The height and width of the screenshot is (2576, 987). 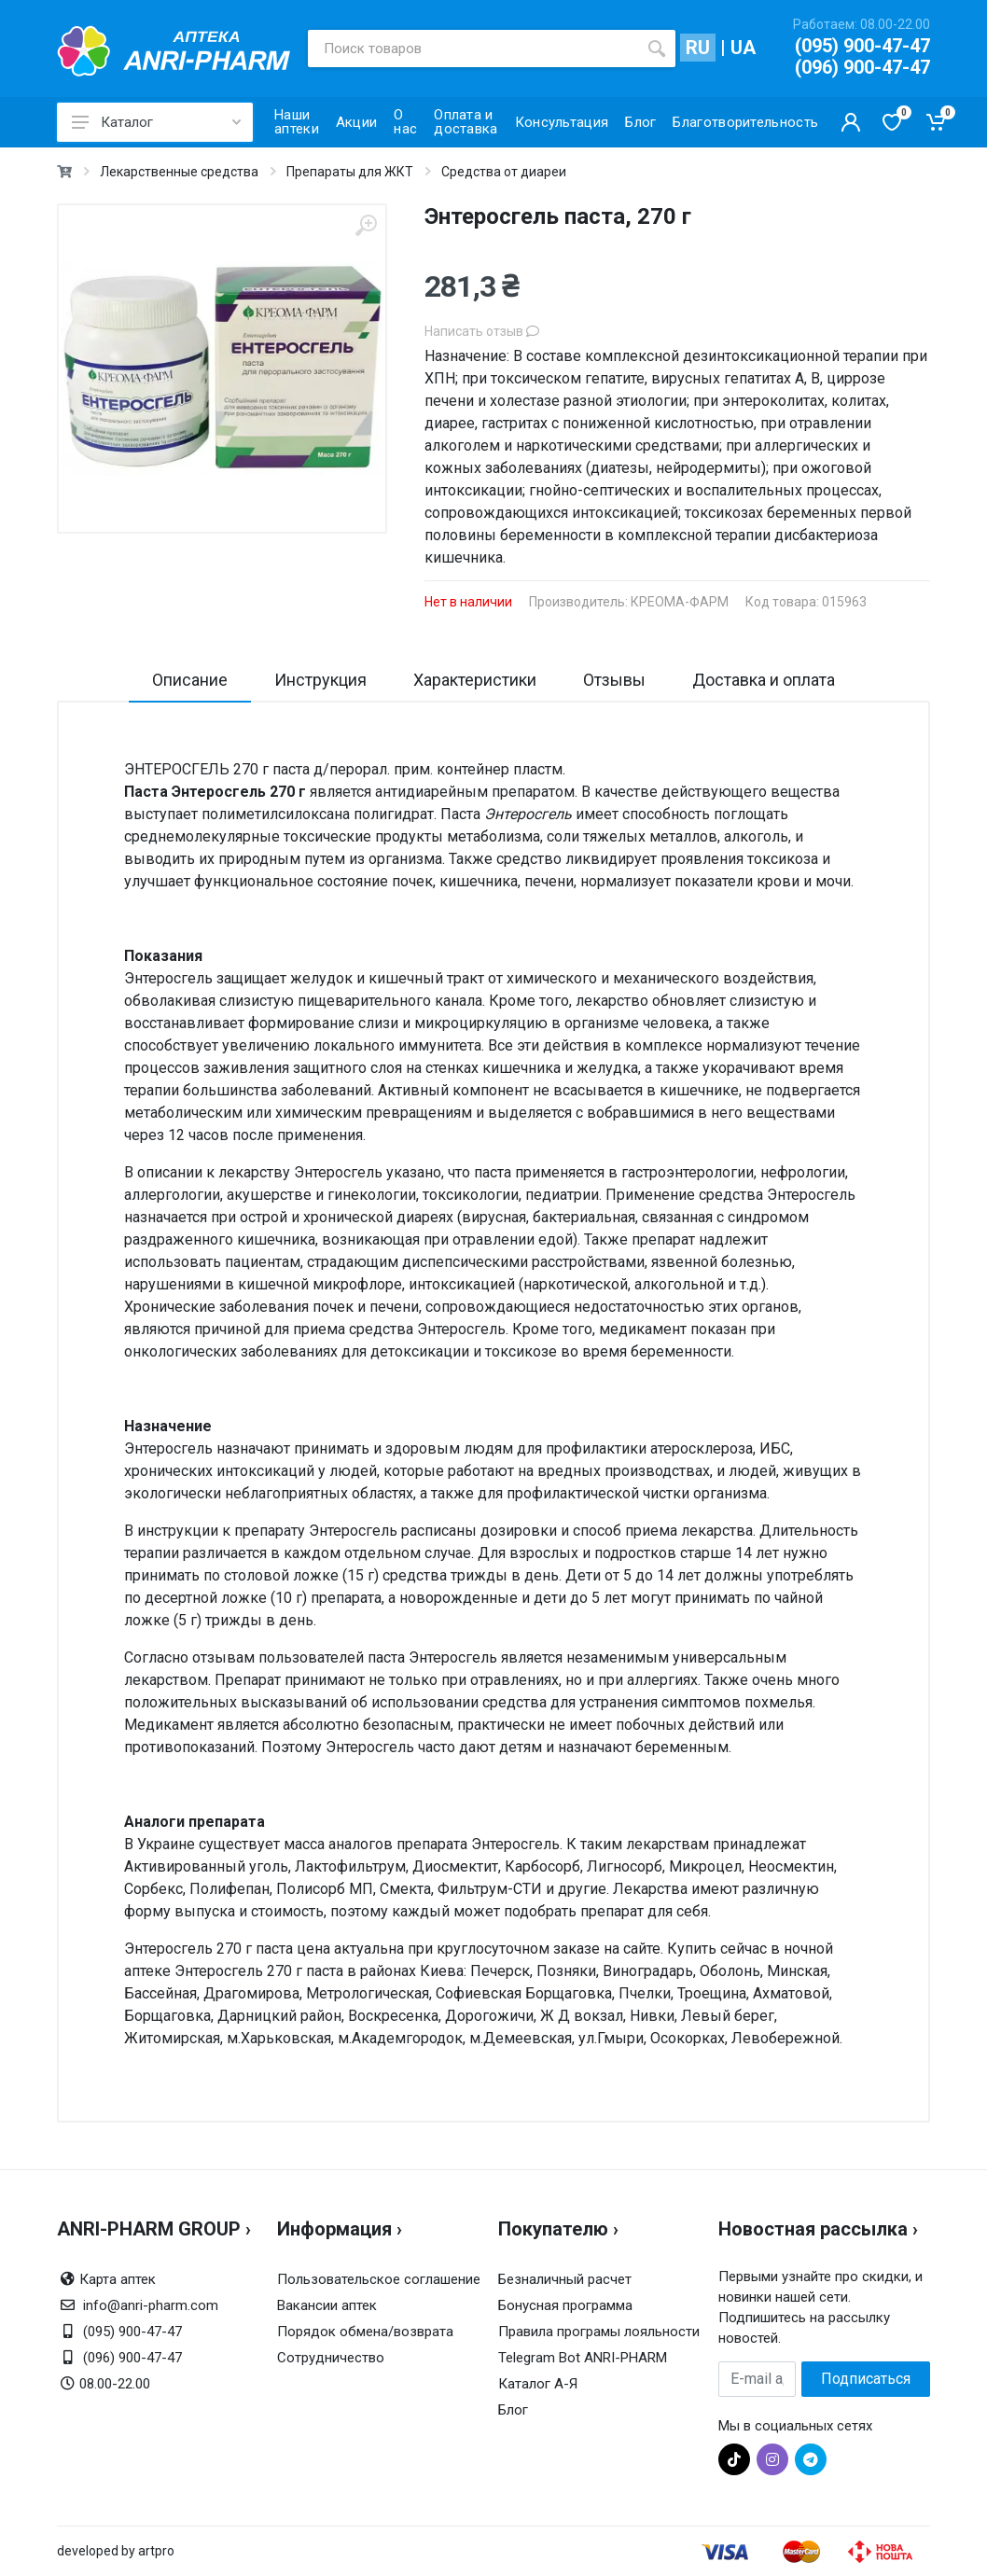 What do you see at coordinates (473, 48) in the screenshot?
I see `[Поиск товаров]` at bounding box center [473, 48].